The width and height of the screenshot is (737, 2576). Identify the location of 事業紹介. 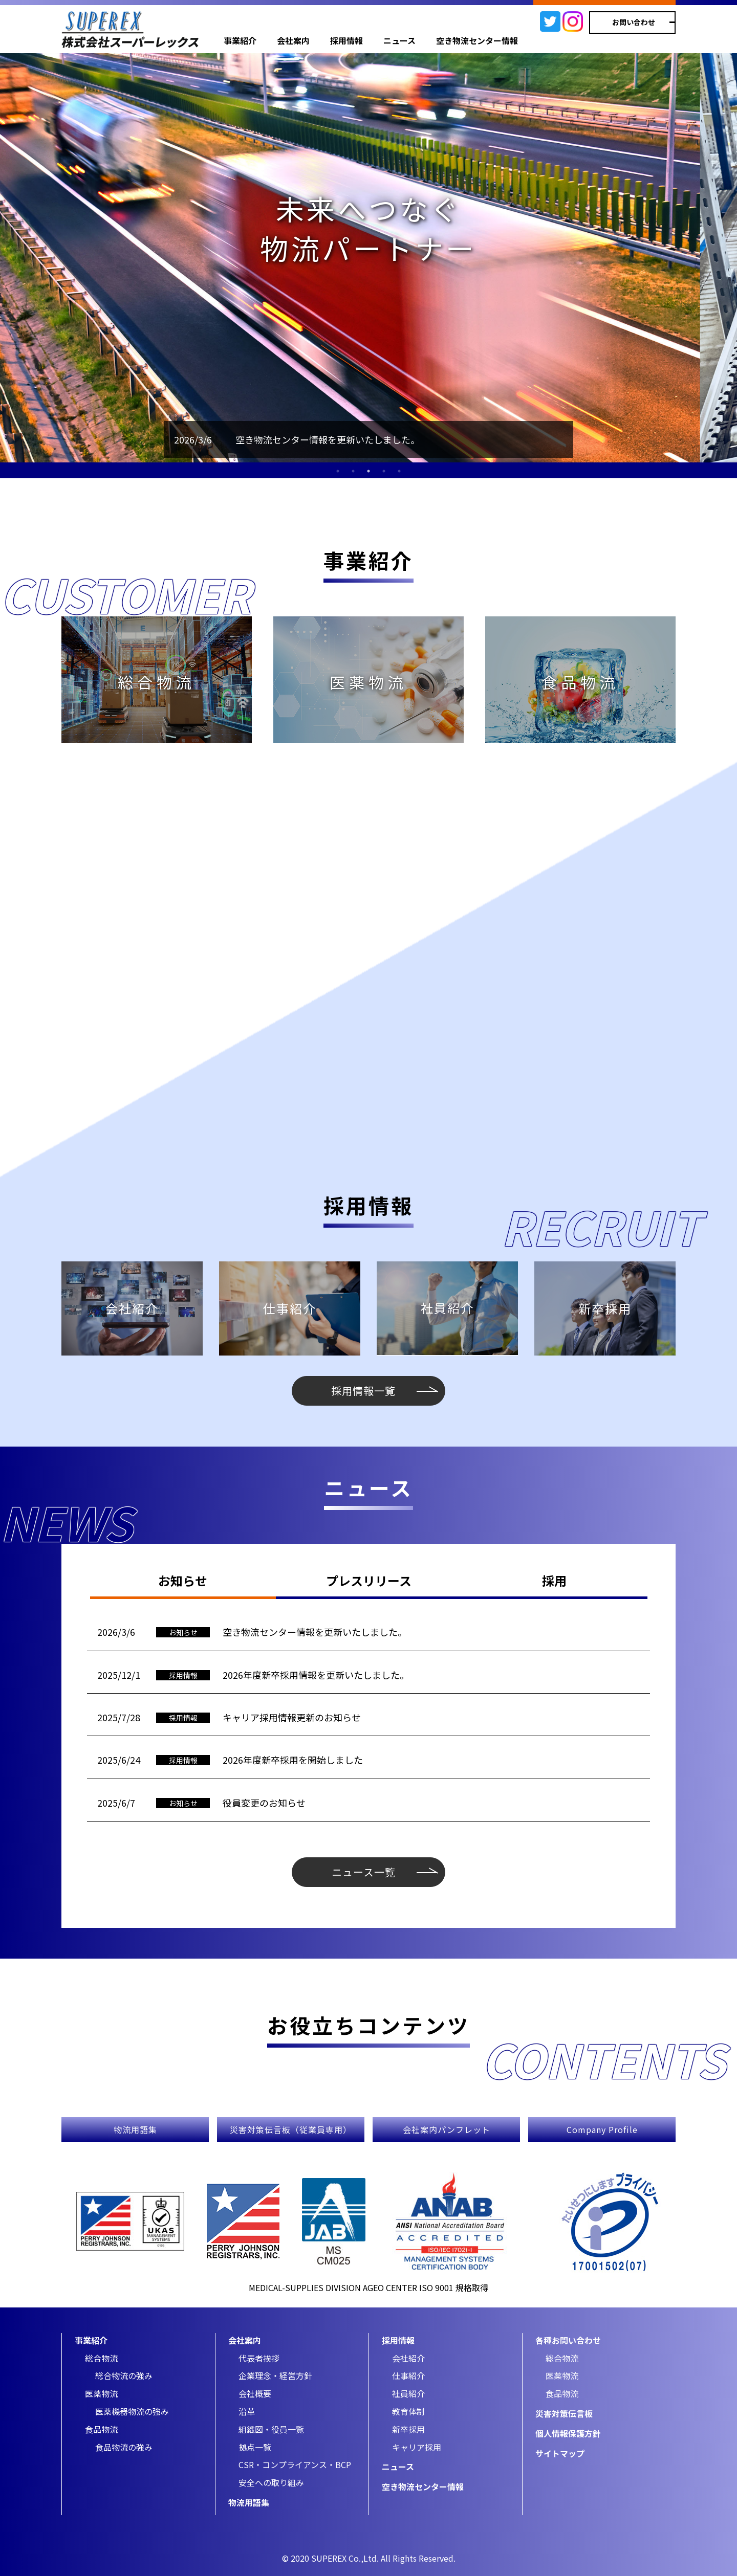
(240, 40).